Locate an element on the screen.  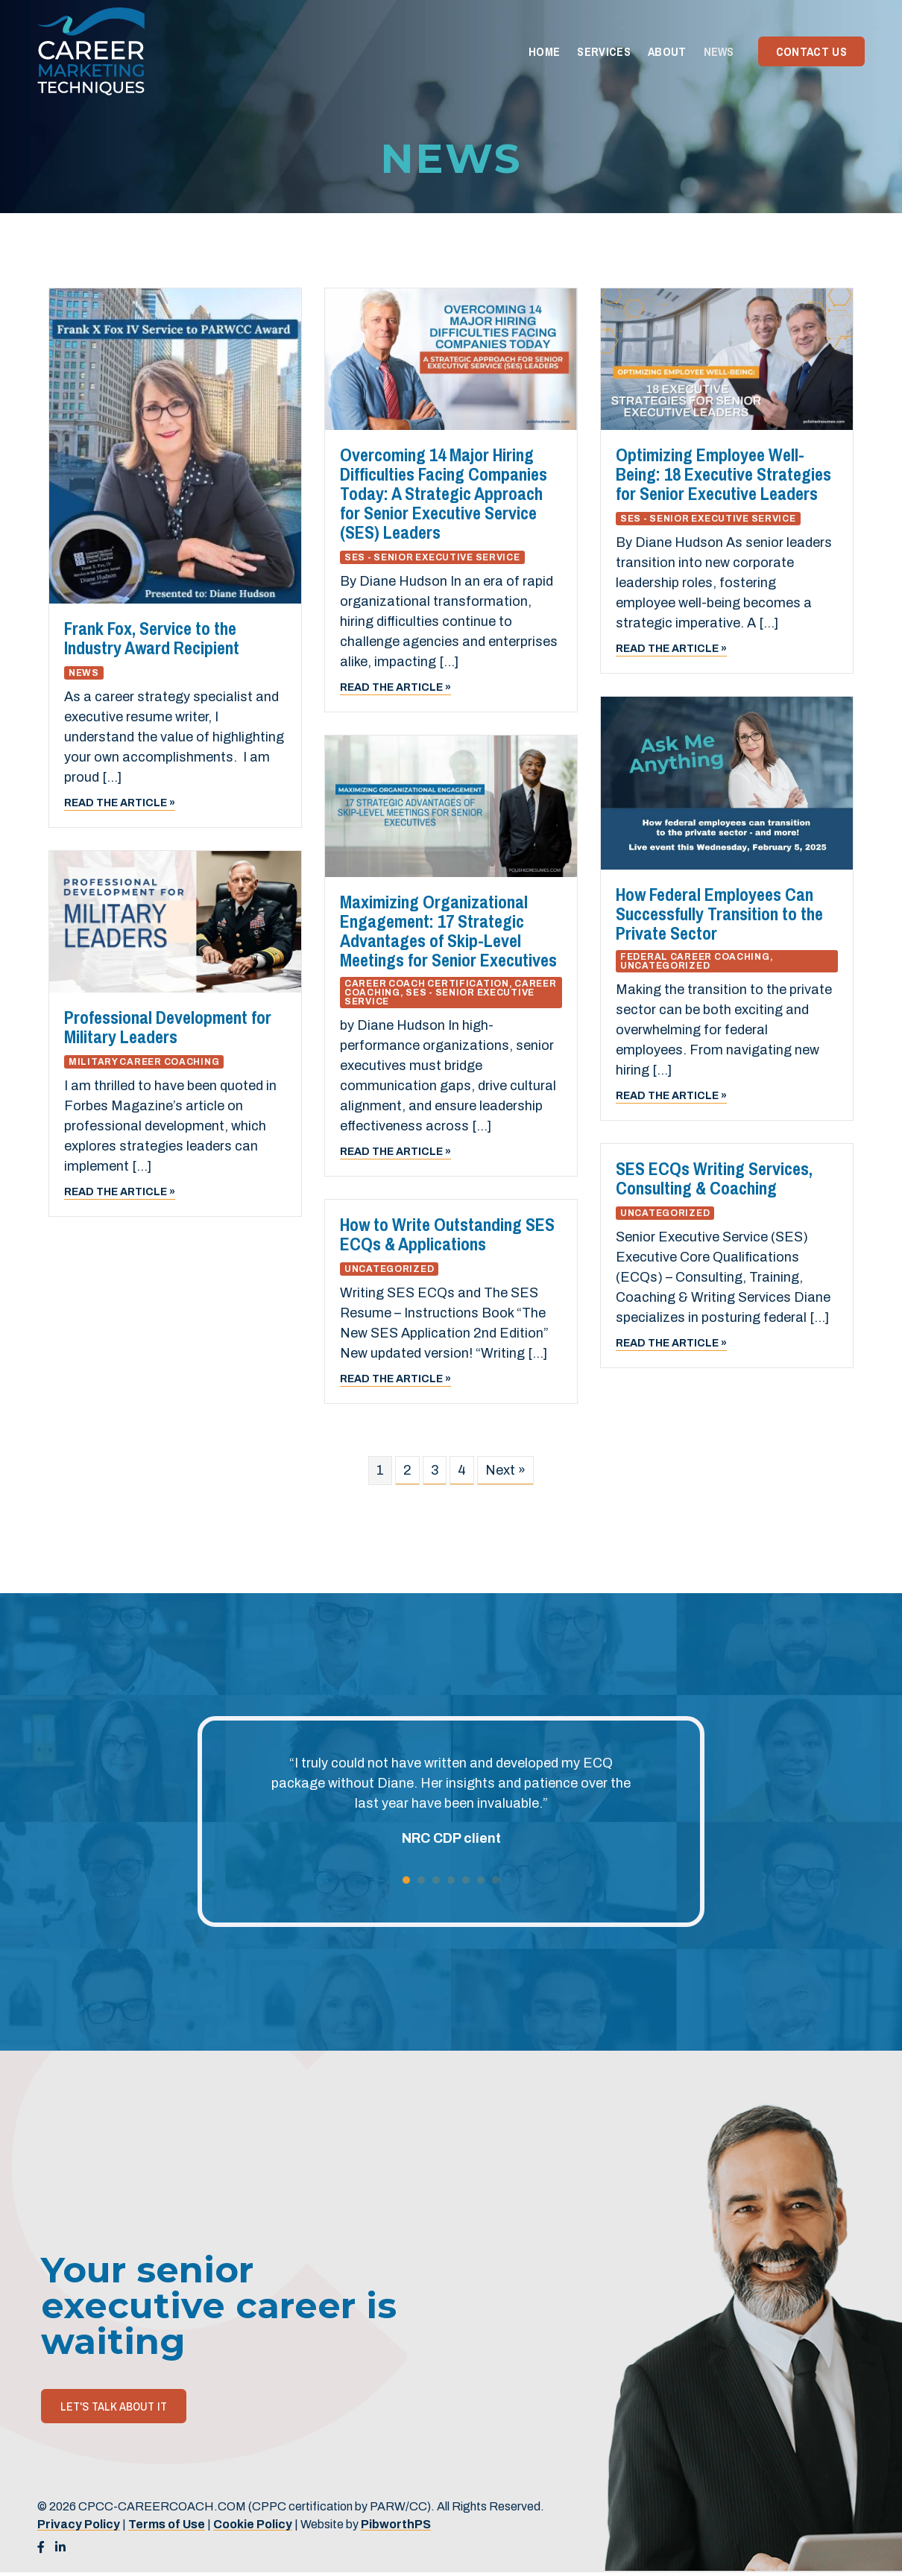
PibworthPS is located at coordinates (396, 2524).